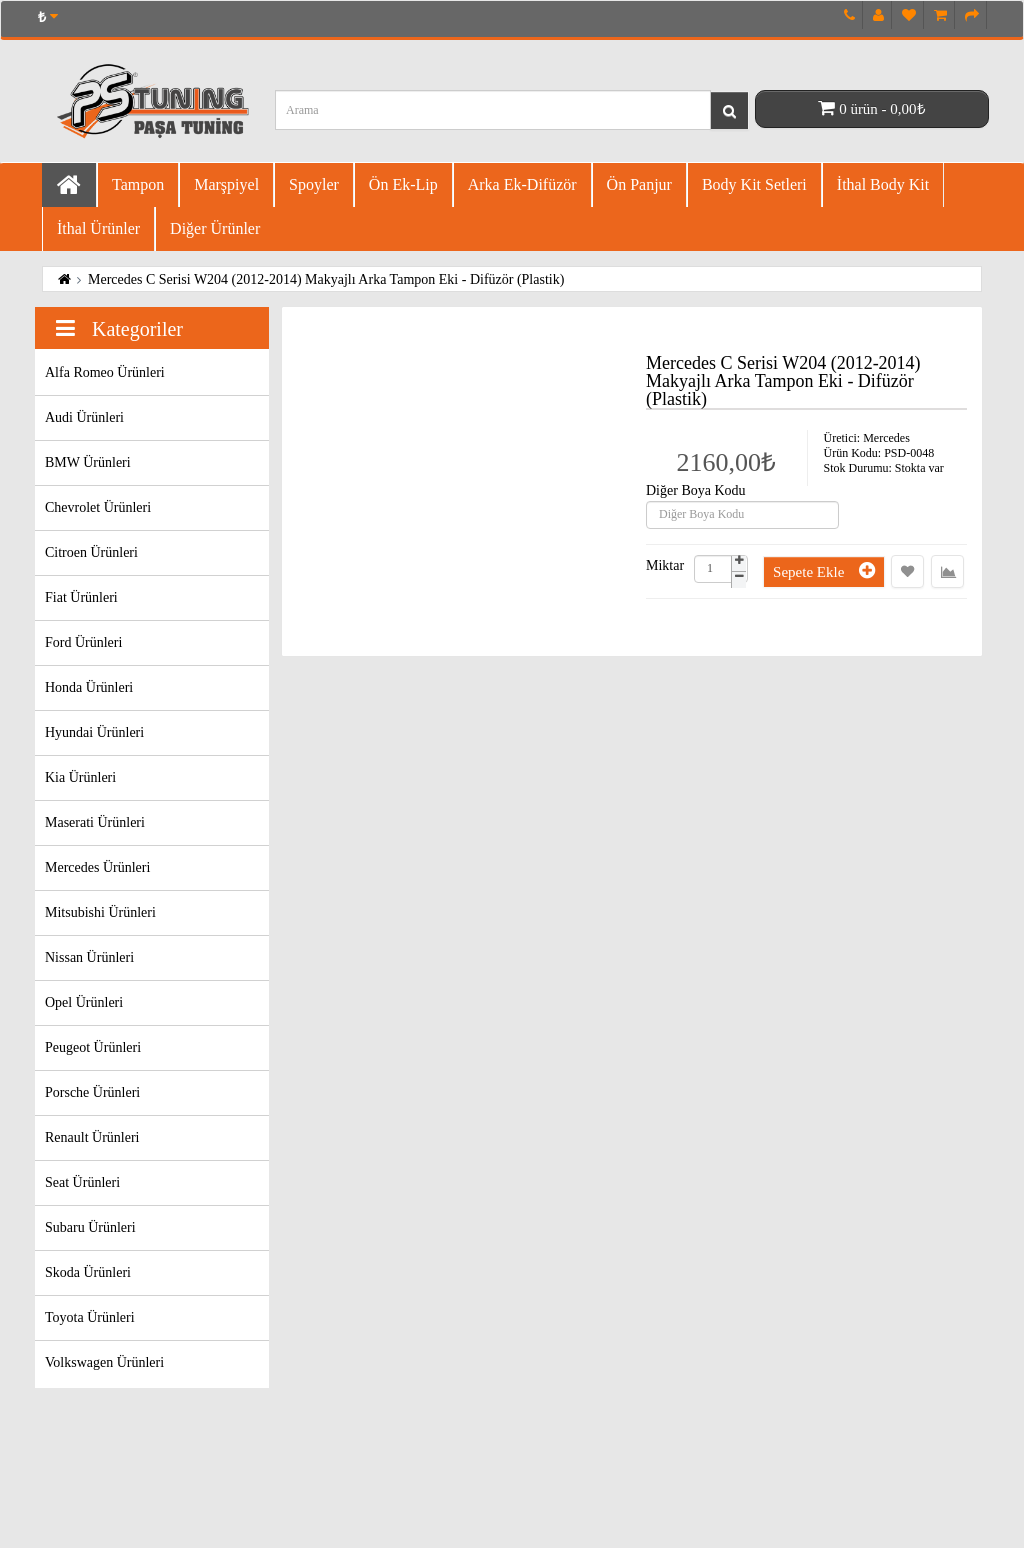 Image resolution: width=1024 pixels, height=1548 pixels. I want to click on Diğer Ürünler, so click(215, 228).